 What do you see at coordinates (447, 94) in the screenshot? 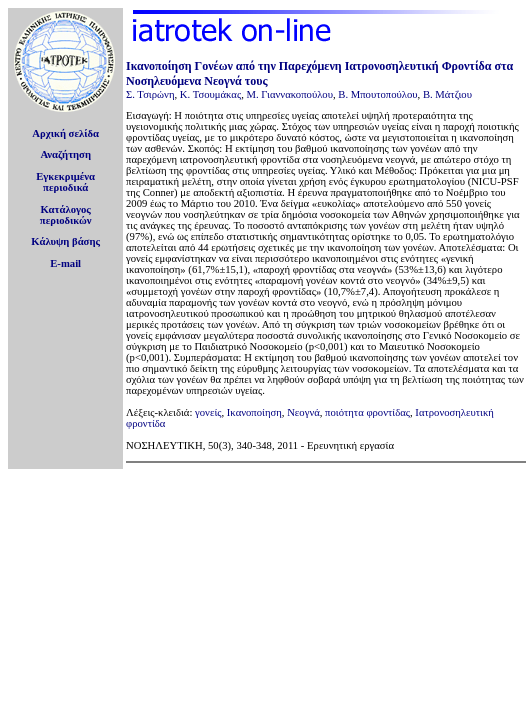
I see `Β. Μάτζιου` at bounding box center [447, 94].